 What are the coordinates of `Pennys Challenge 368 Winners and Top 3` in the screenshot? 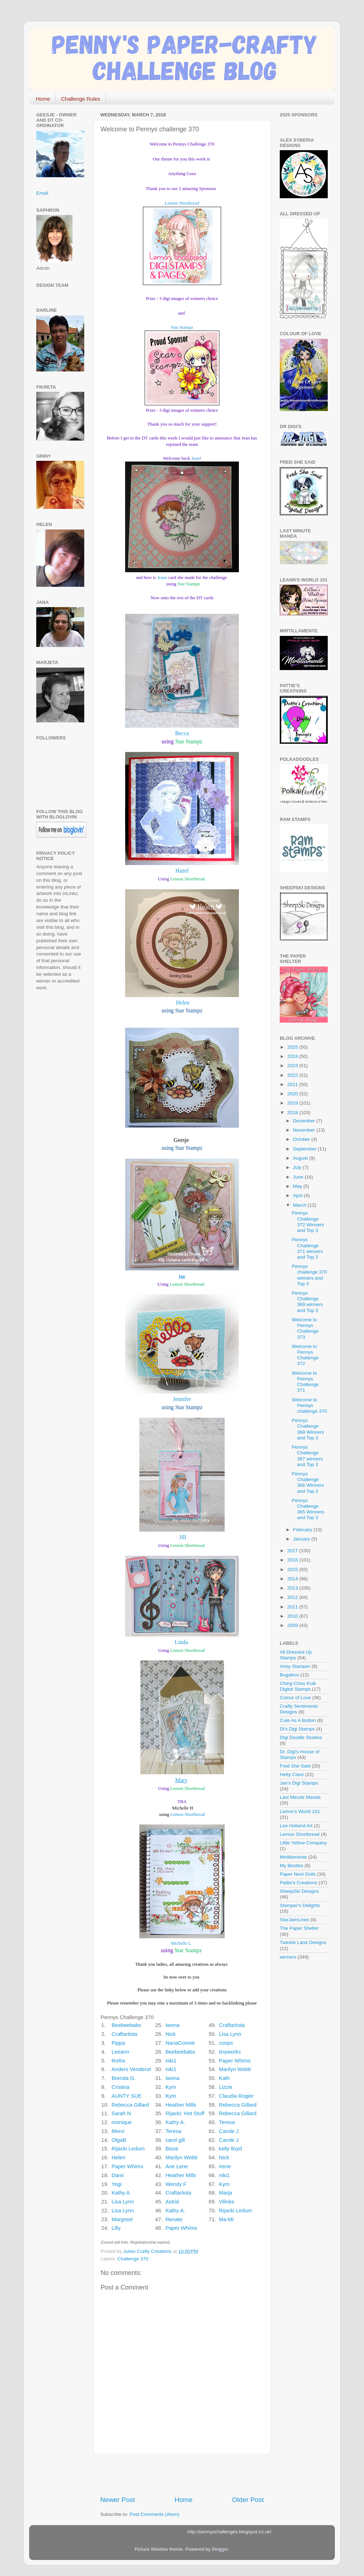 It's located at (308, 1429).